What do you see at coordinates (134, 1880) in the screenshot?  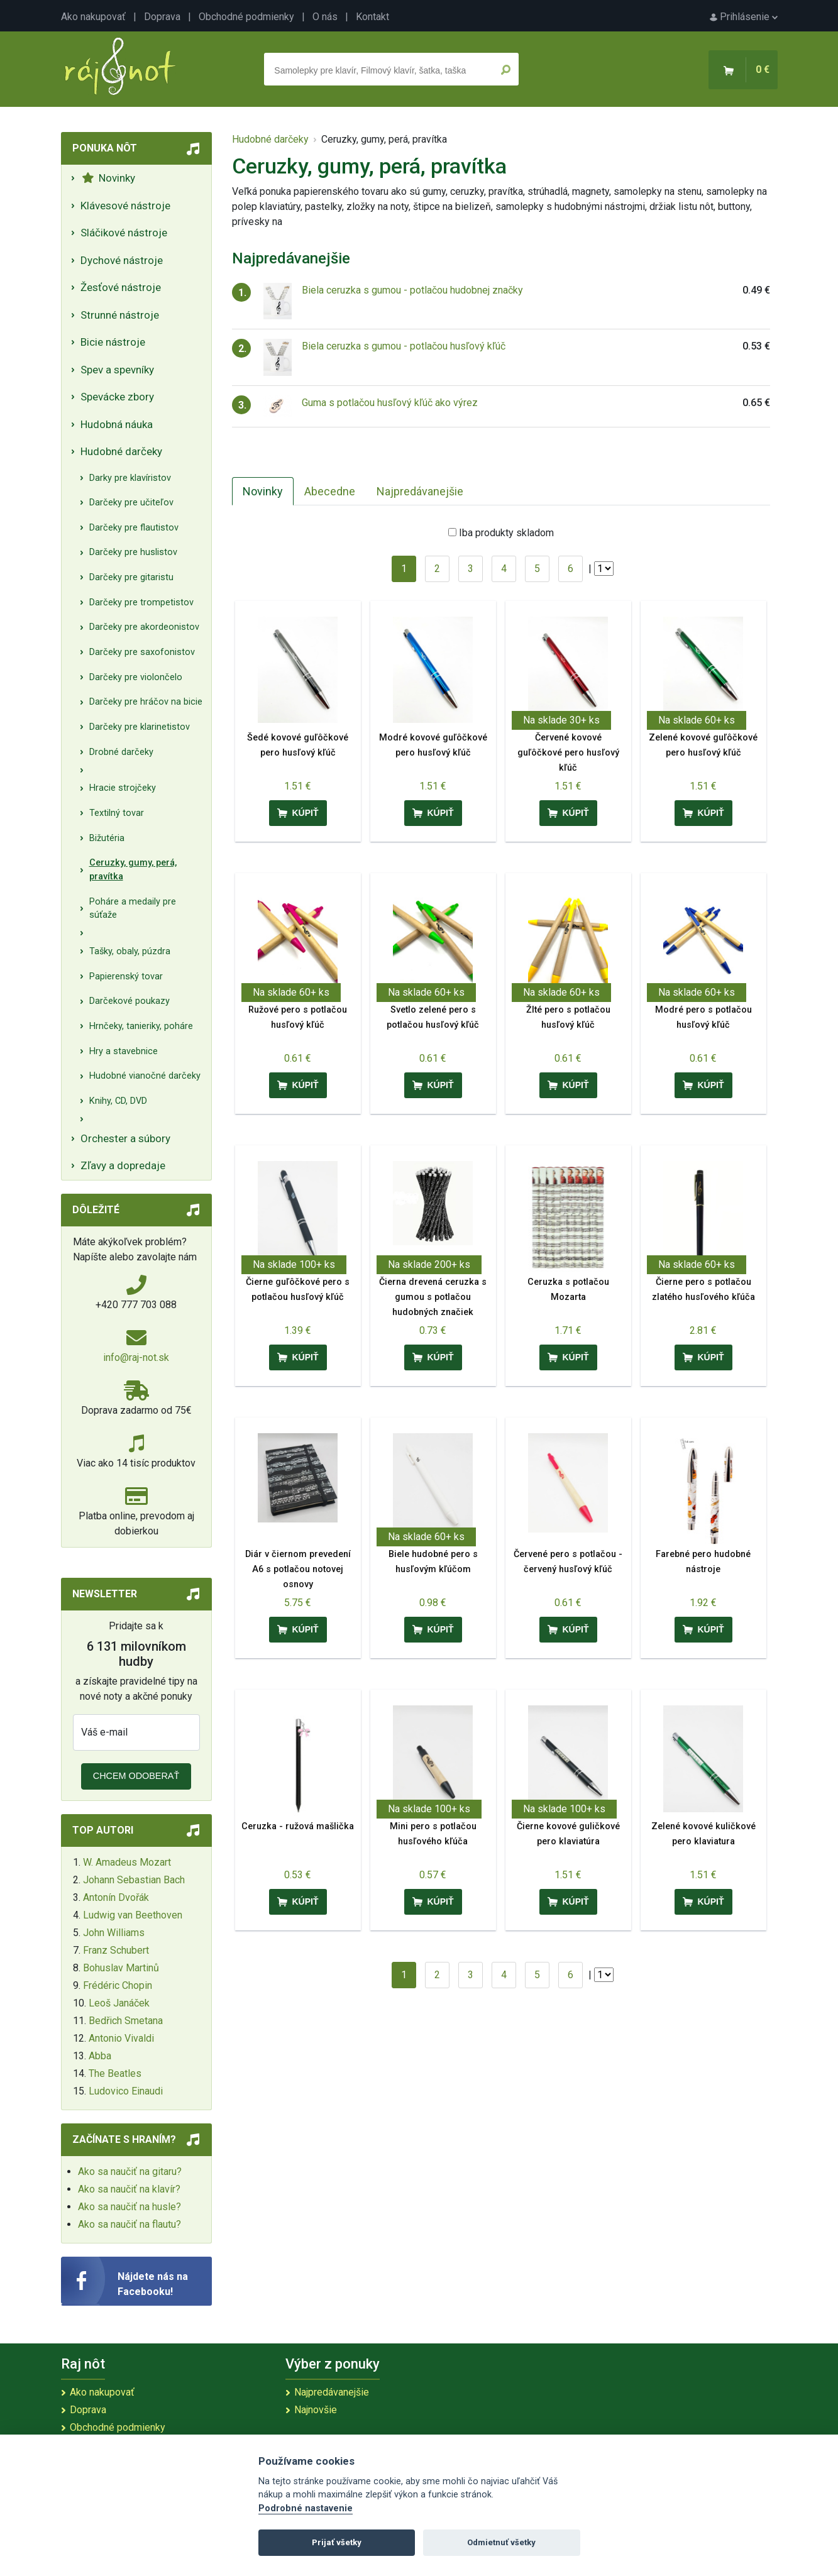 I see `Johann Sebastian Bach` at bounding box center [134, 1880].